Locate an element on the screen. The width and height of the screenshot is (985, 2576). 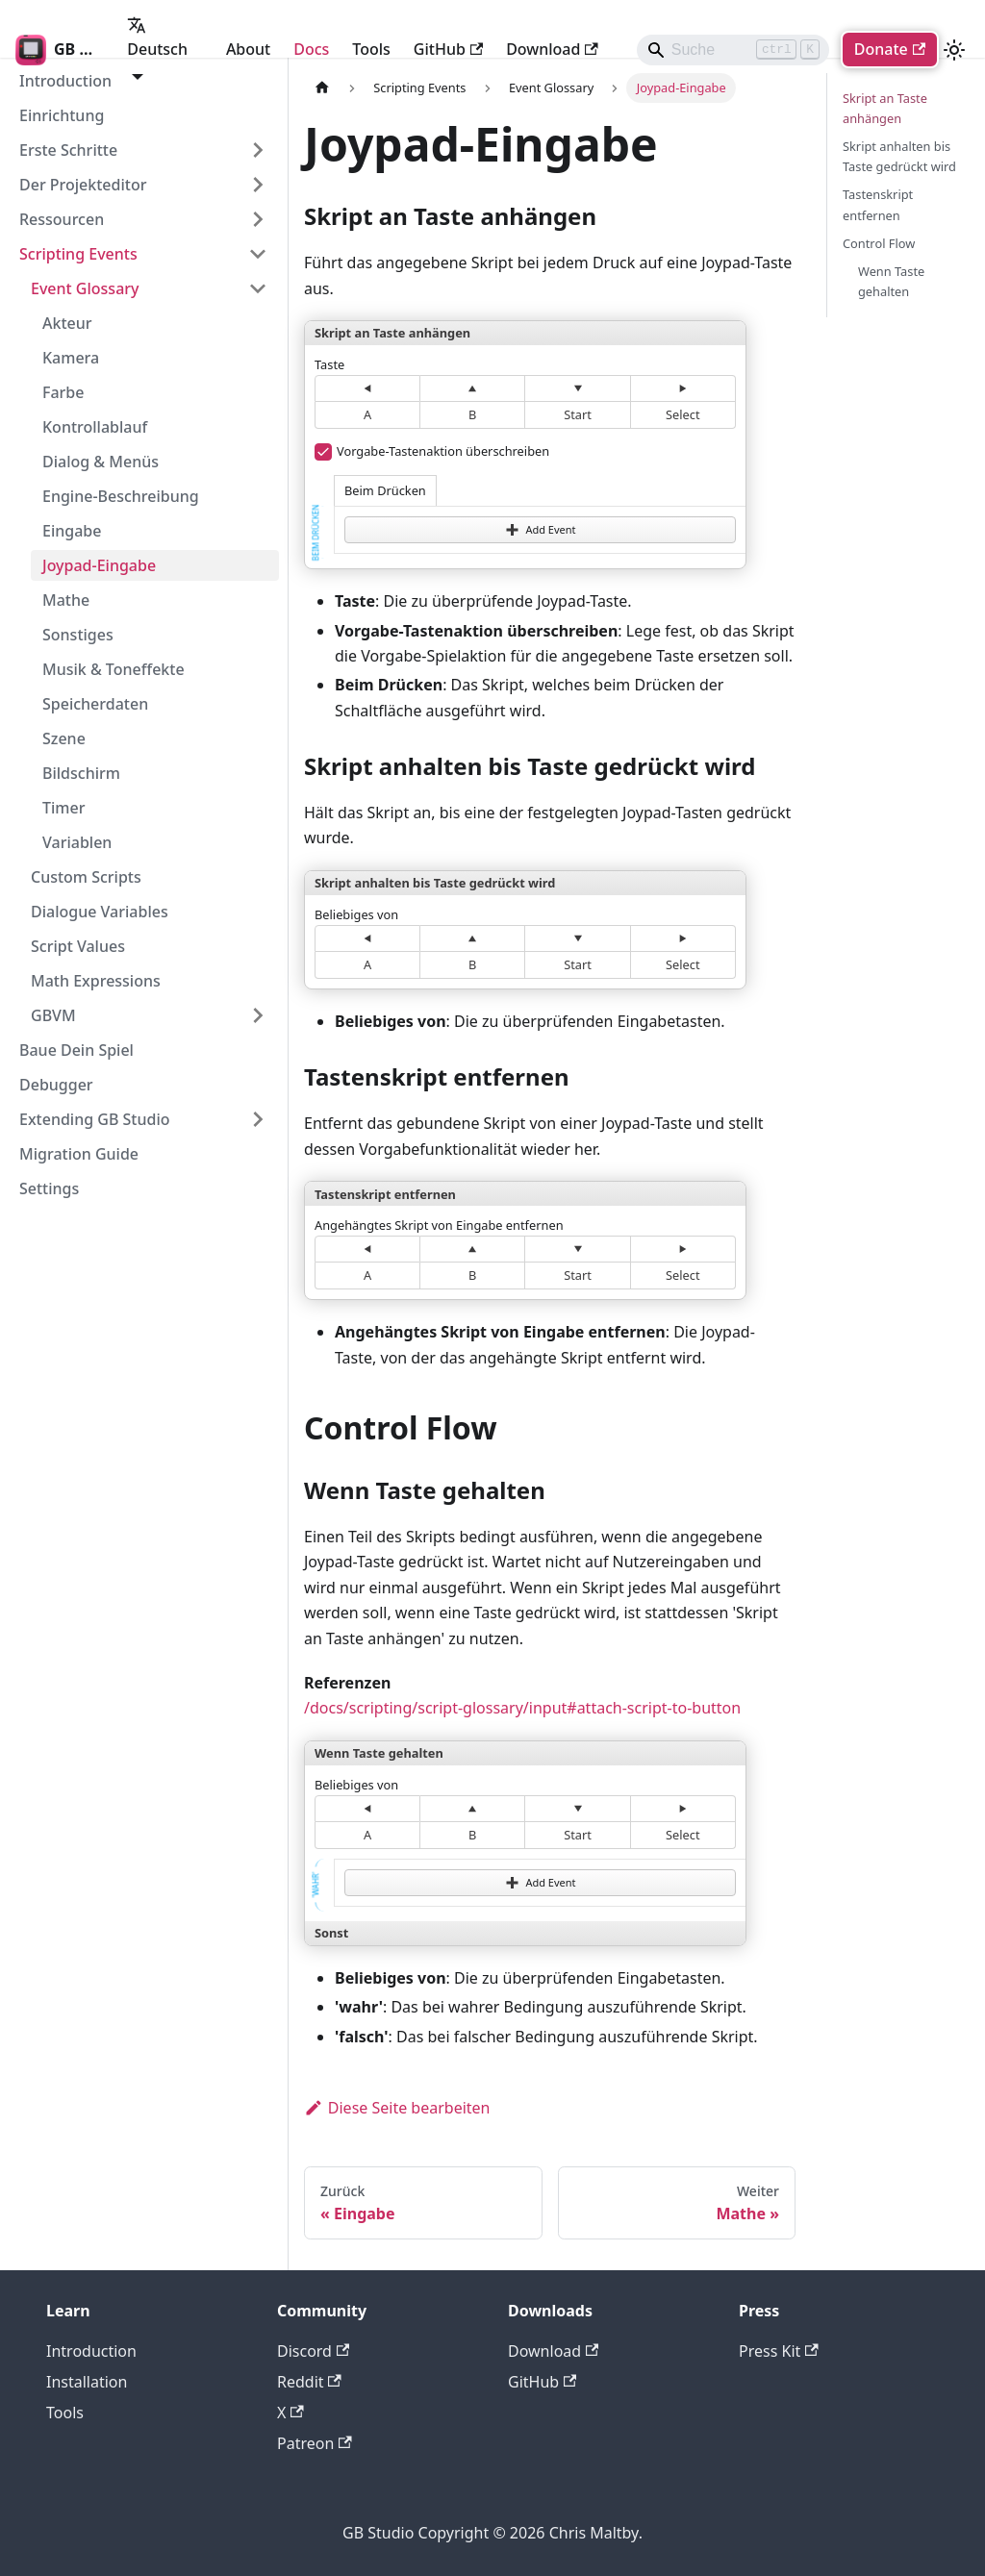
Wenn Taste gehalten is located at coordinates (891, 281).